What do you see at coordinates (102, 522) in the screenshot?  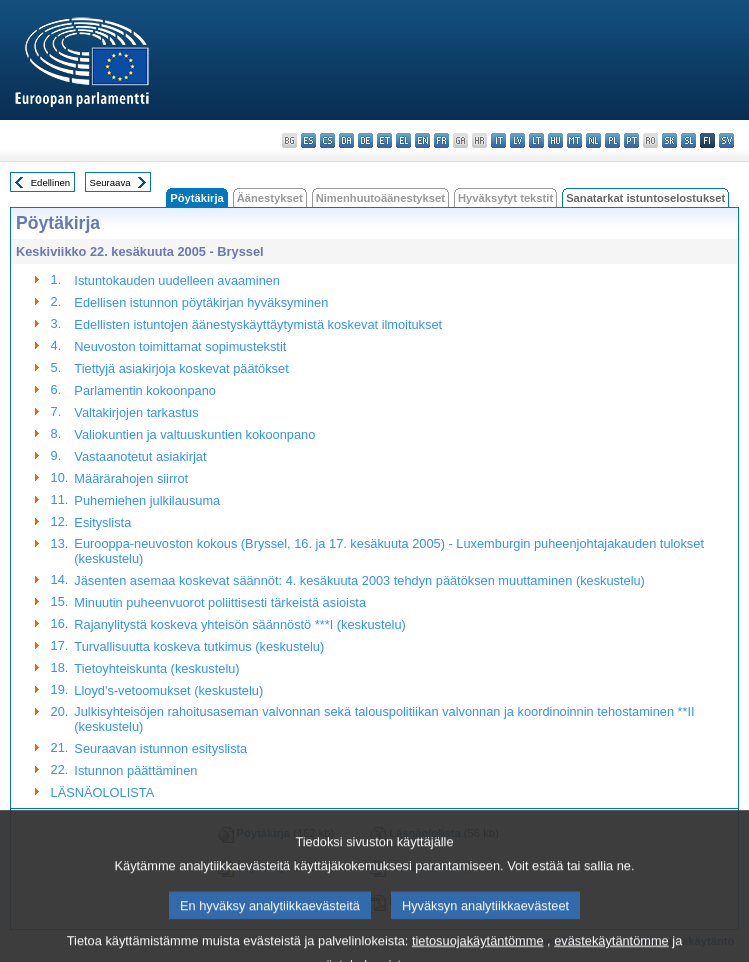 I see `Esityslista` at bounding box center [102, 522].